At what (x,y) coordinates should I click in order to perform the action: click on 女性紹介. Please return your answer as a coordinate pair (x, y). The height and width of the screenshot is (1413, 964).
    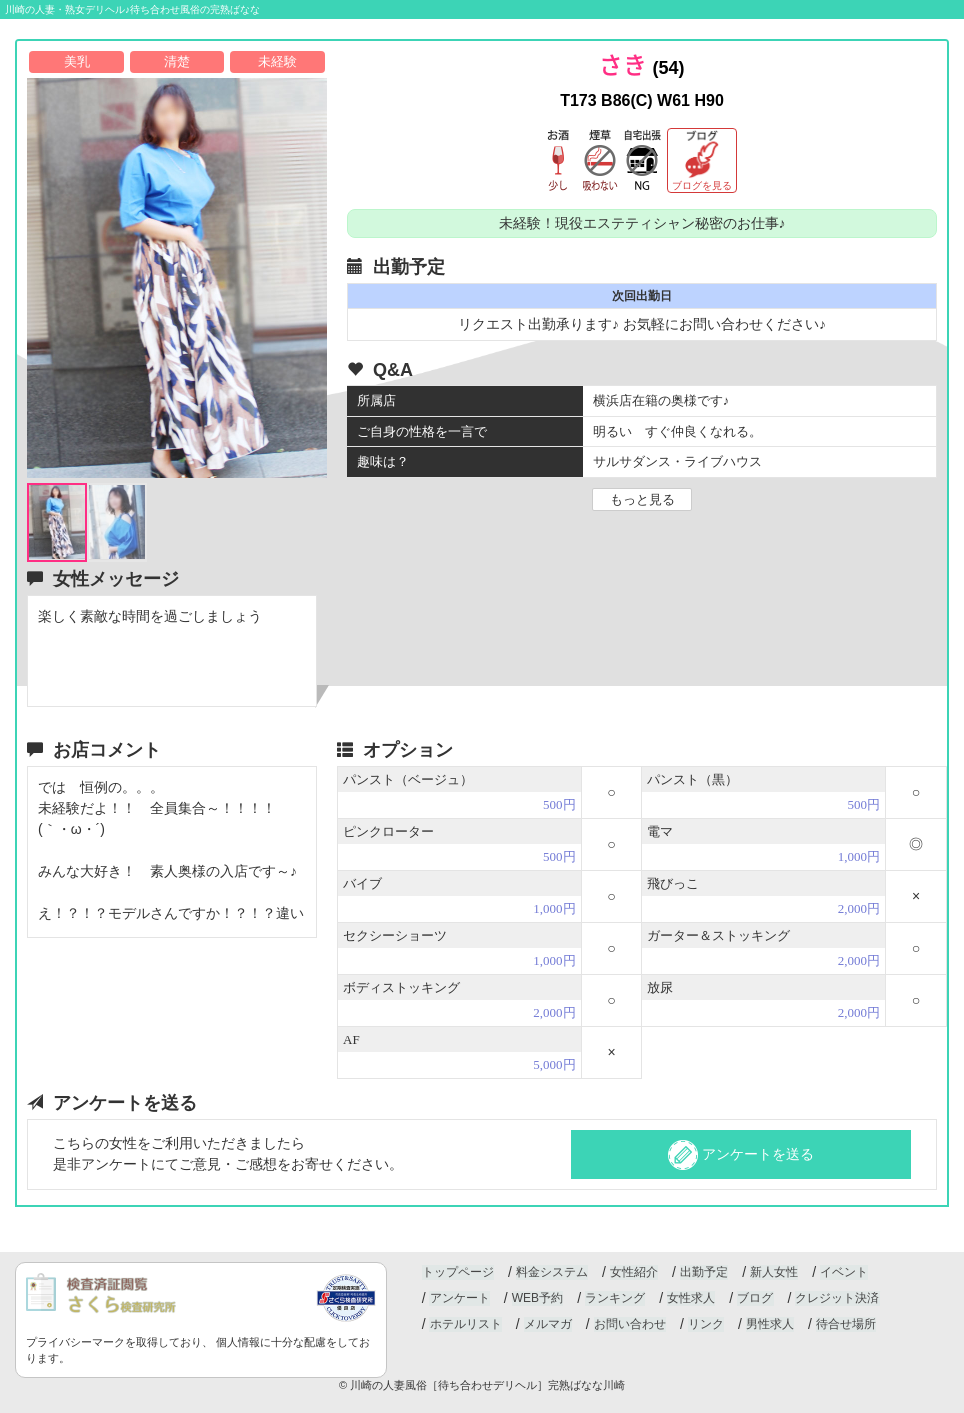
    Looking at the image, I should click on (633, 1273).